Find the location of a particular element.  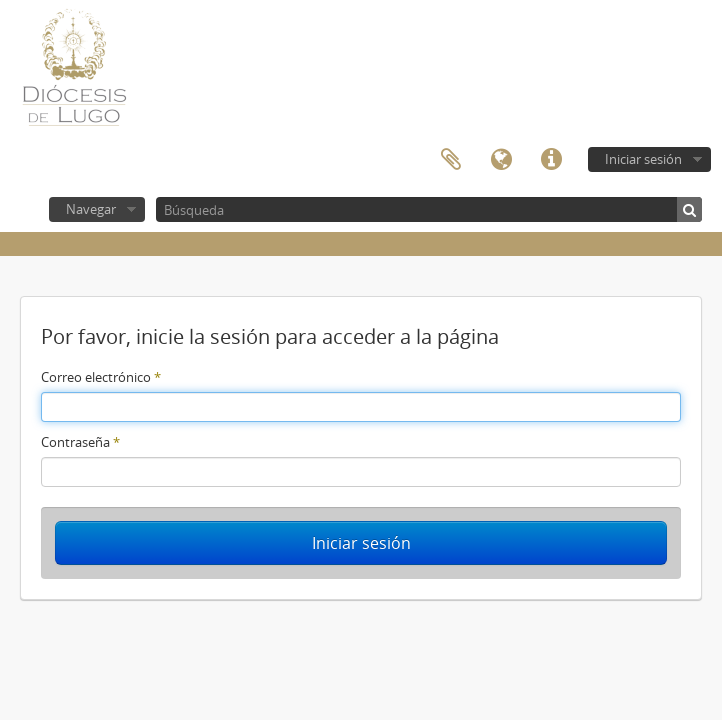

Enlaces rápidos is located at coordinates (551, 160).